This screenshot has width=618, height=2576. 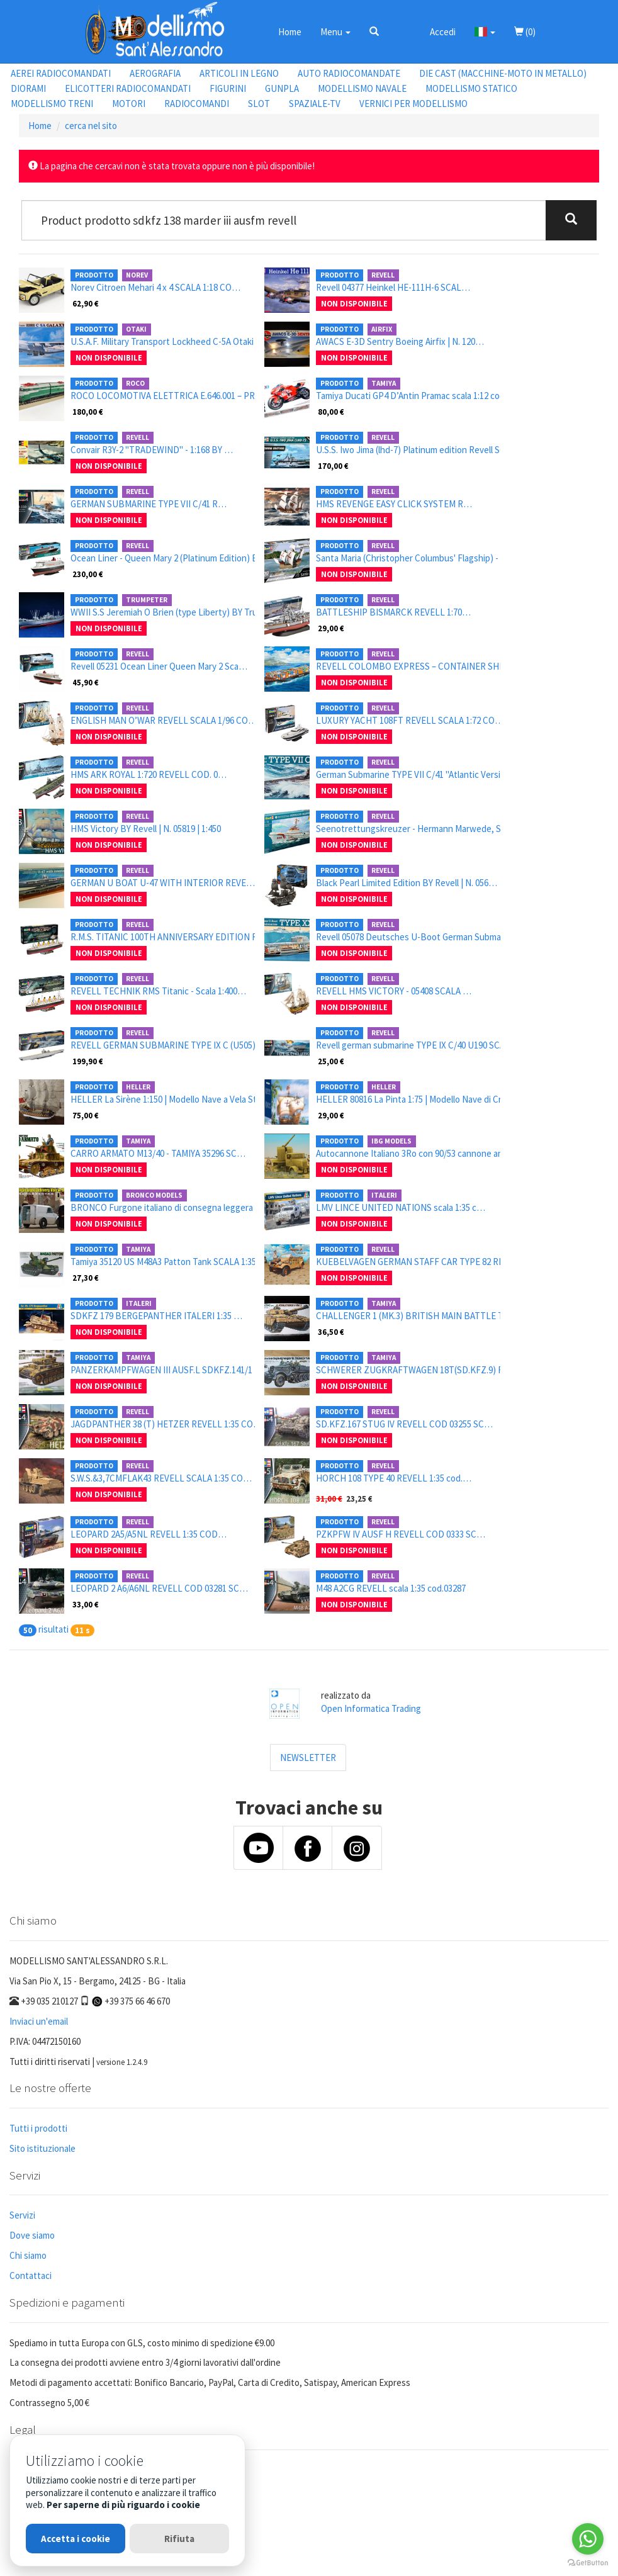 What do you see at coordinates (308, 1757) in the screenshot?
I see `NEWSLETTER` at bounding box center [308, 1757].